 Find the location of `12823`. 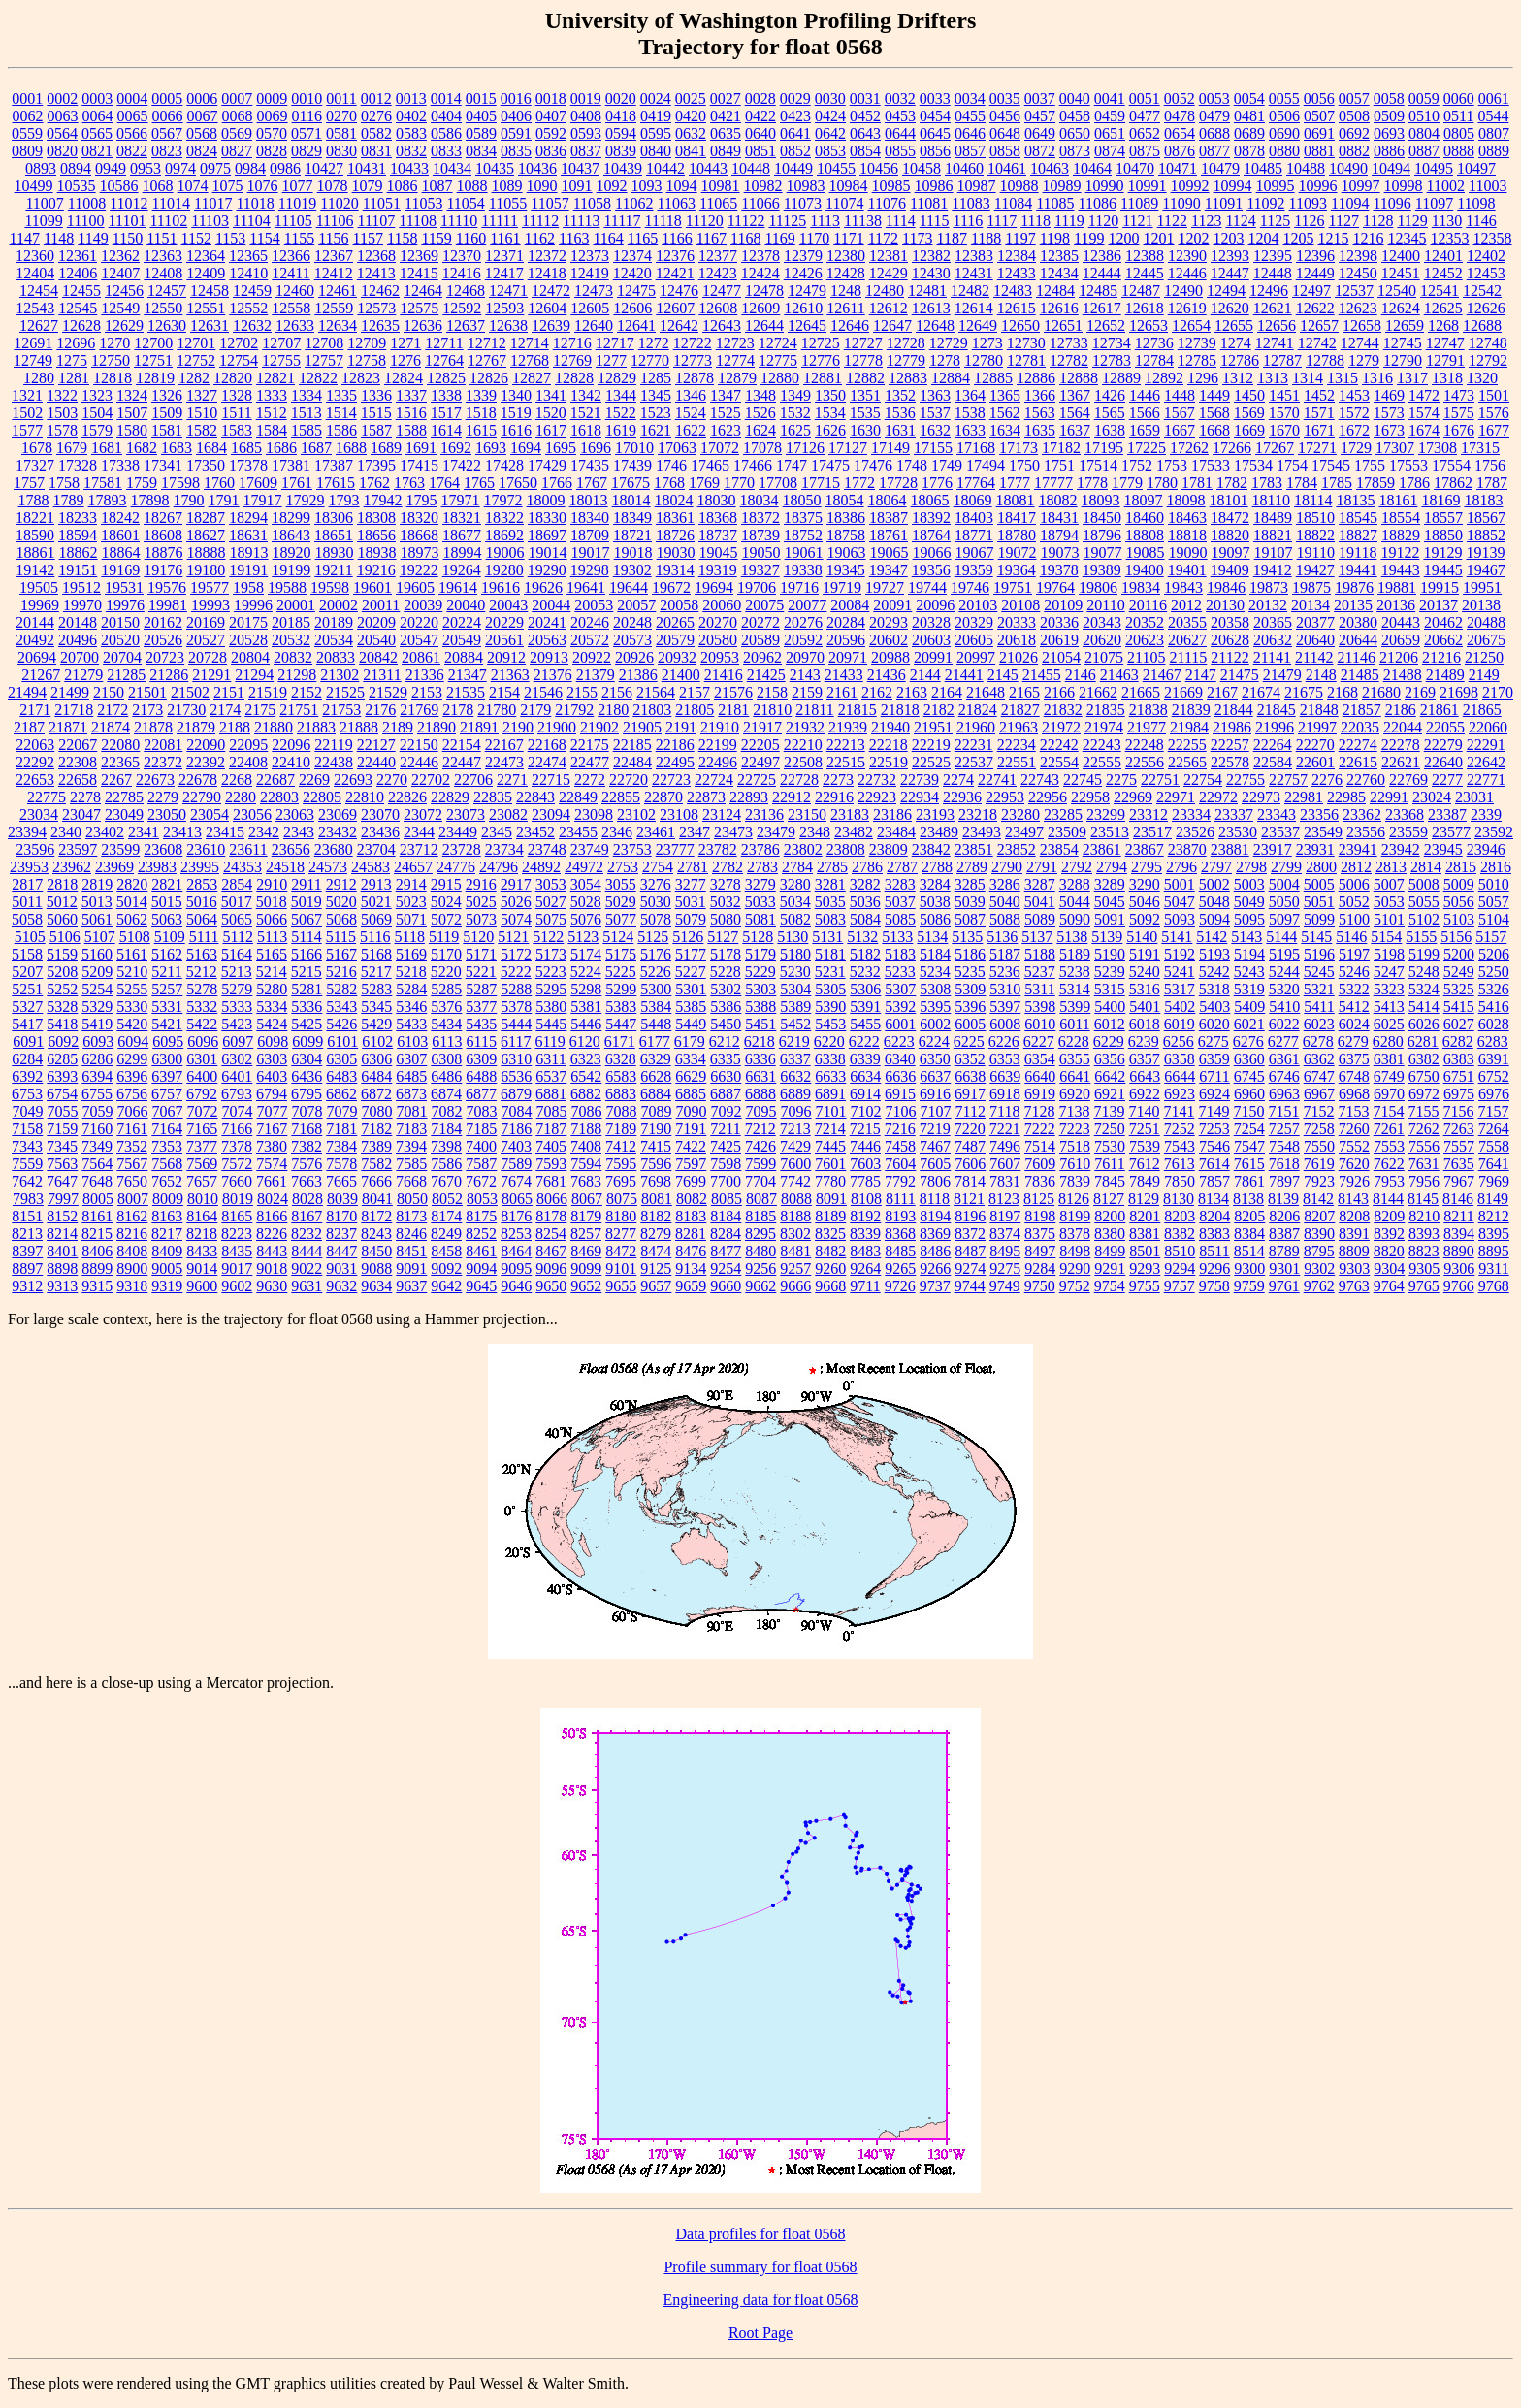

12823 is located at coordinates (360, 378).